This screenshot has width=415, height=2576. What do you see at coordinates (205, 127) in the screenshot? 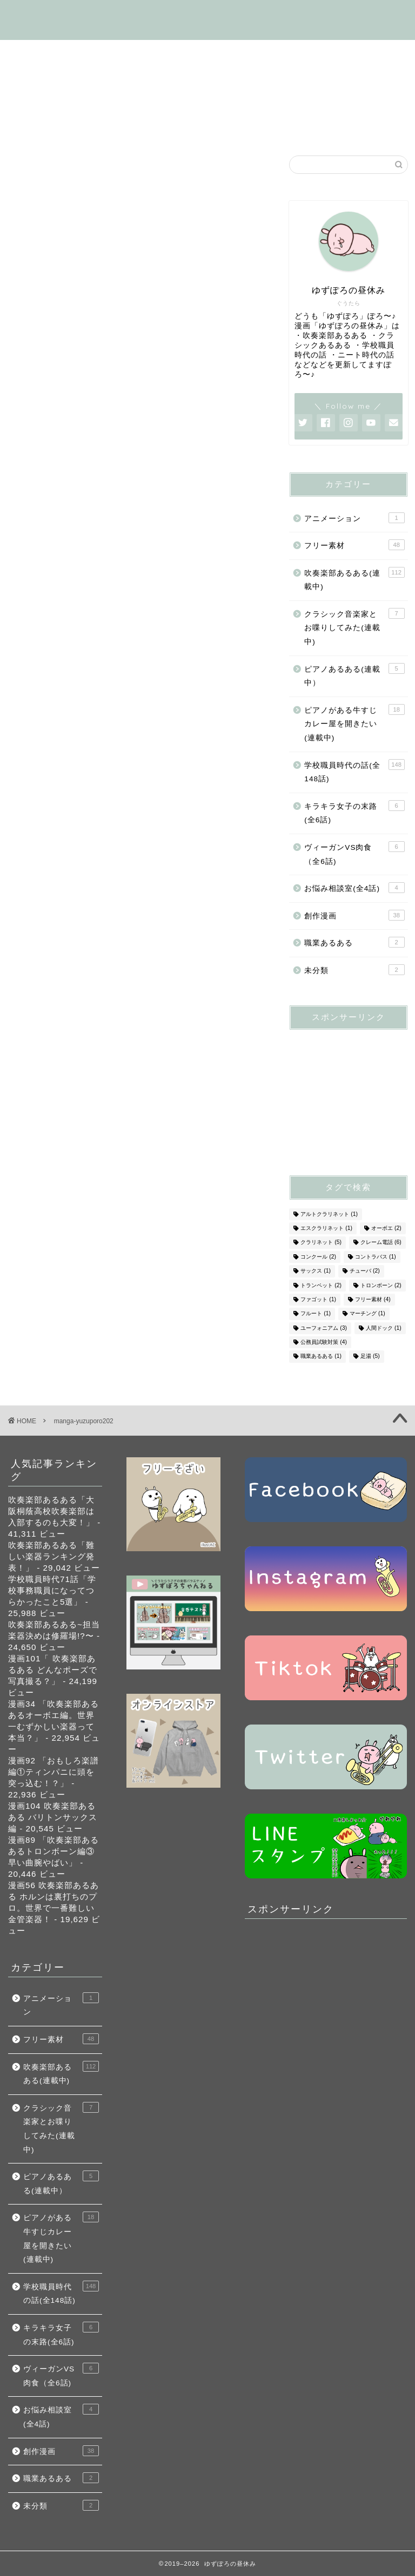
I see `お問い合わせ` at bounding box center [205, 127].